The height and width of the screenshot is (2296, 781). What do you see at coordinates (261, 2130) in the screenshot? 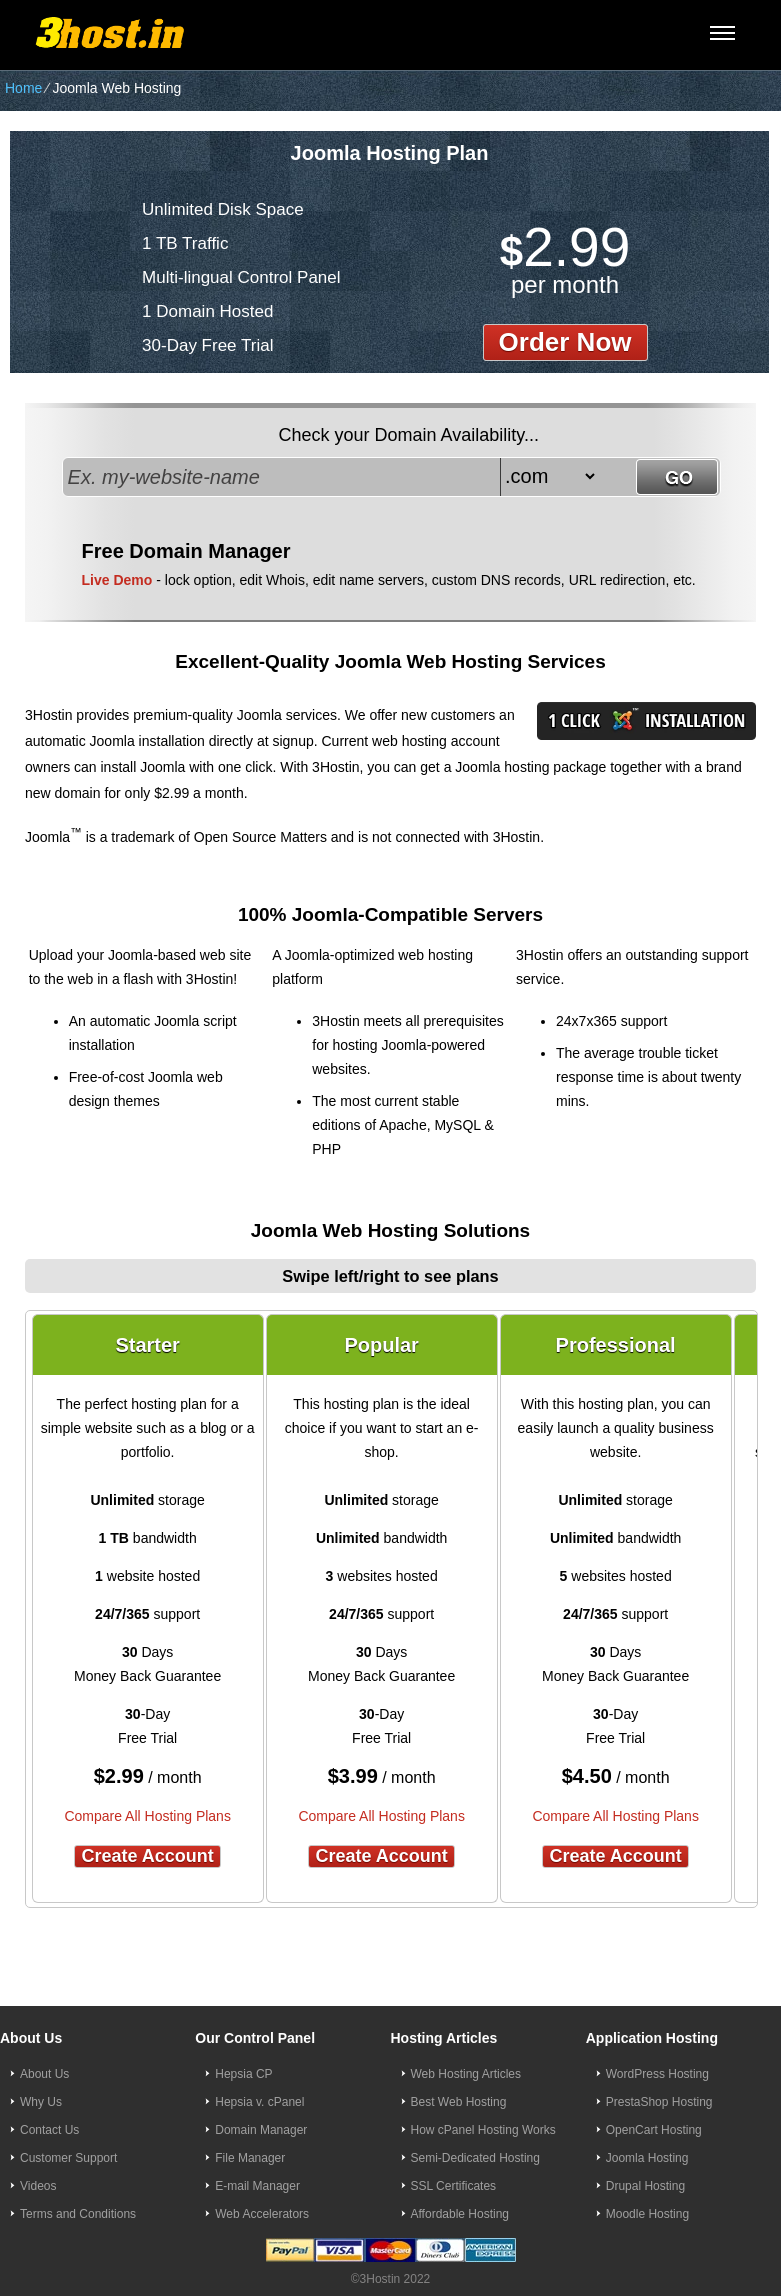
I see `Domain Manager` at bounding box center [261, 2130].